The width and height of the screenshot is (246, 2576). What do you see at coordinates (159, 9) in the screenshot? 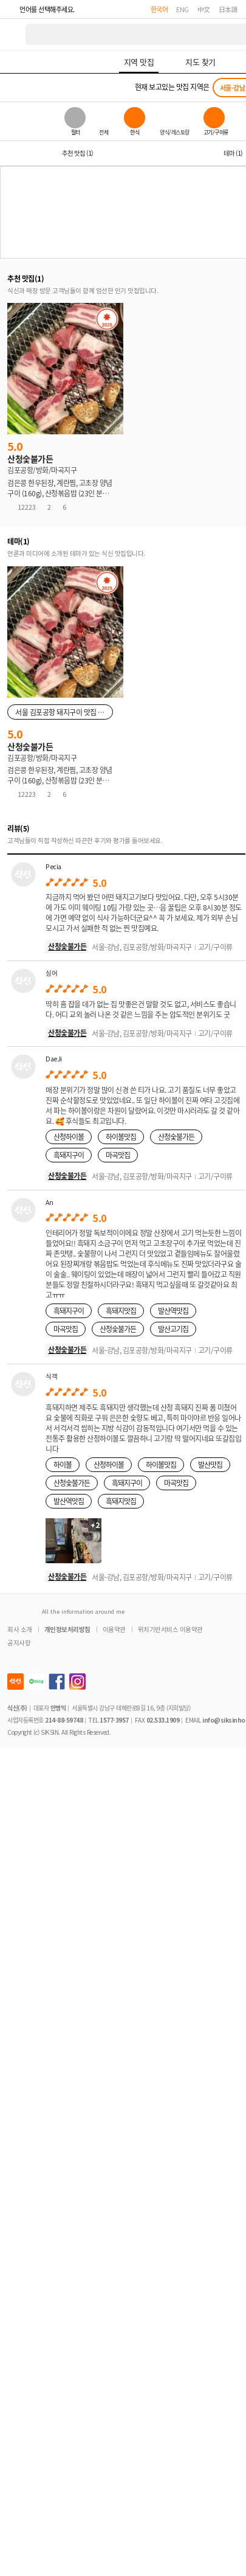
I see `한국어` at bounding box center [159, 9].